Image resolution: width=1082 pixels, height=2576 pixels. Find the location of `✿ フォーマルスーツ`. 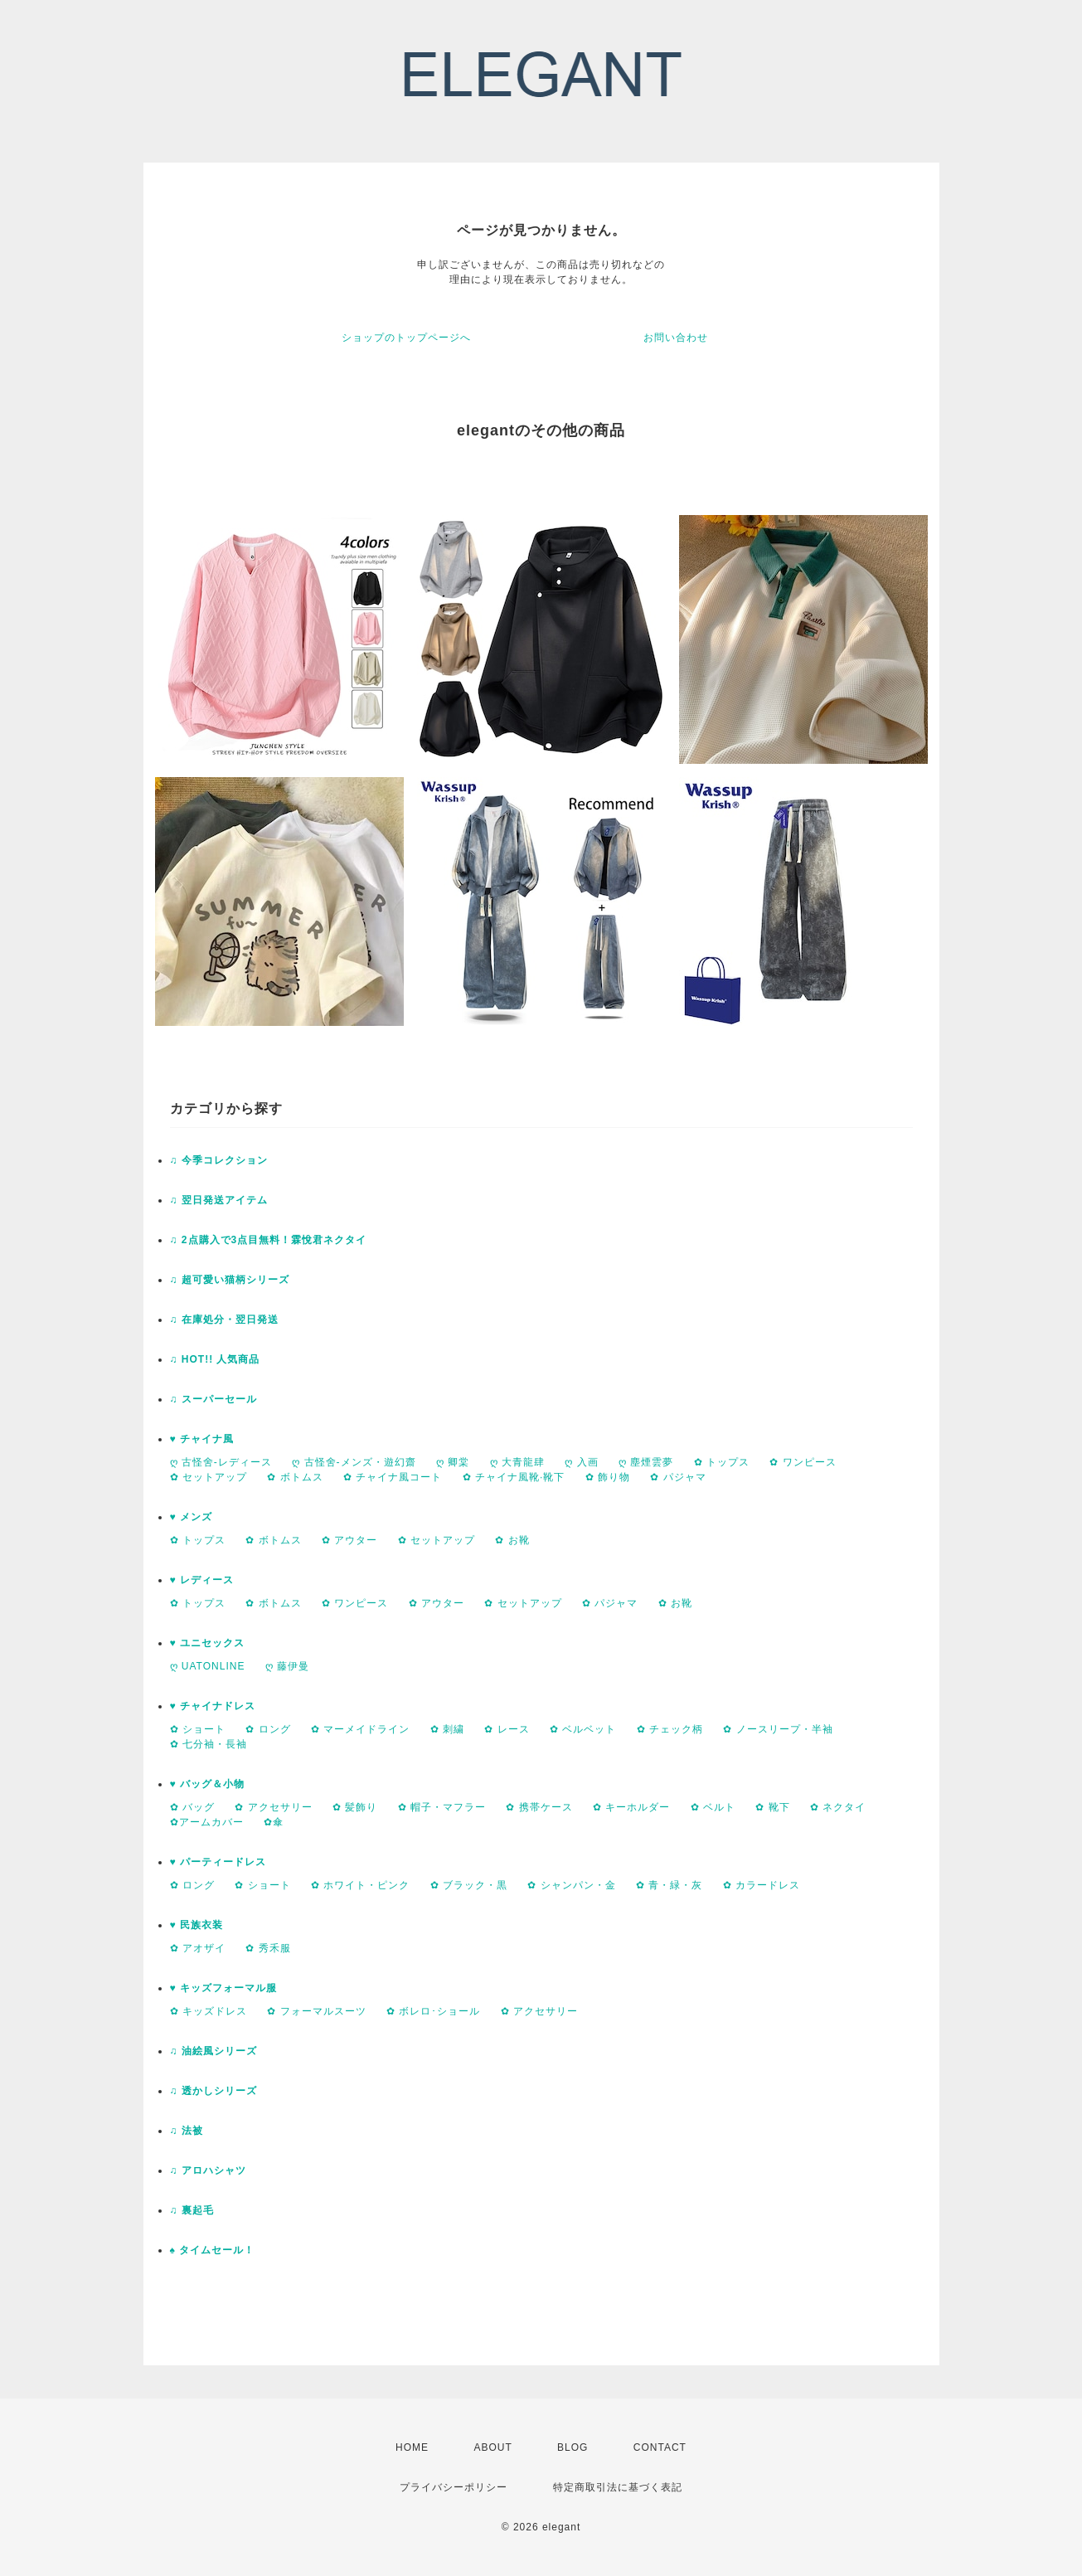

✿ フォーマルスーツ is located at coordinates (316, 2011).